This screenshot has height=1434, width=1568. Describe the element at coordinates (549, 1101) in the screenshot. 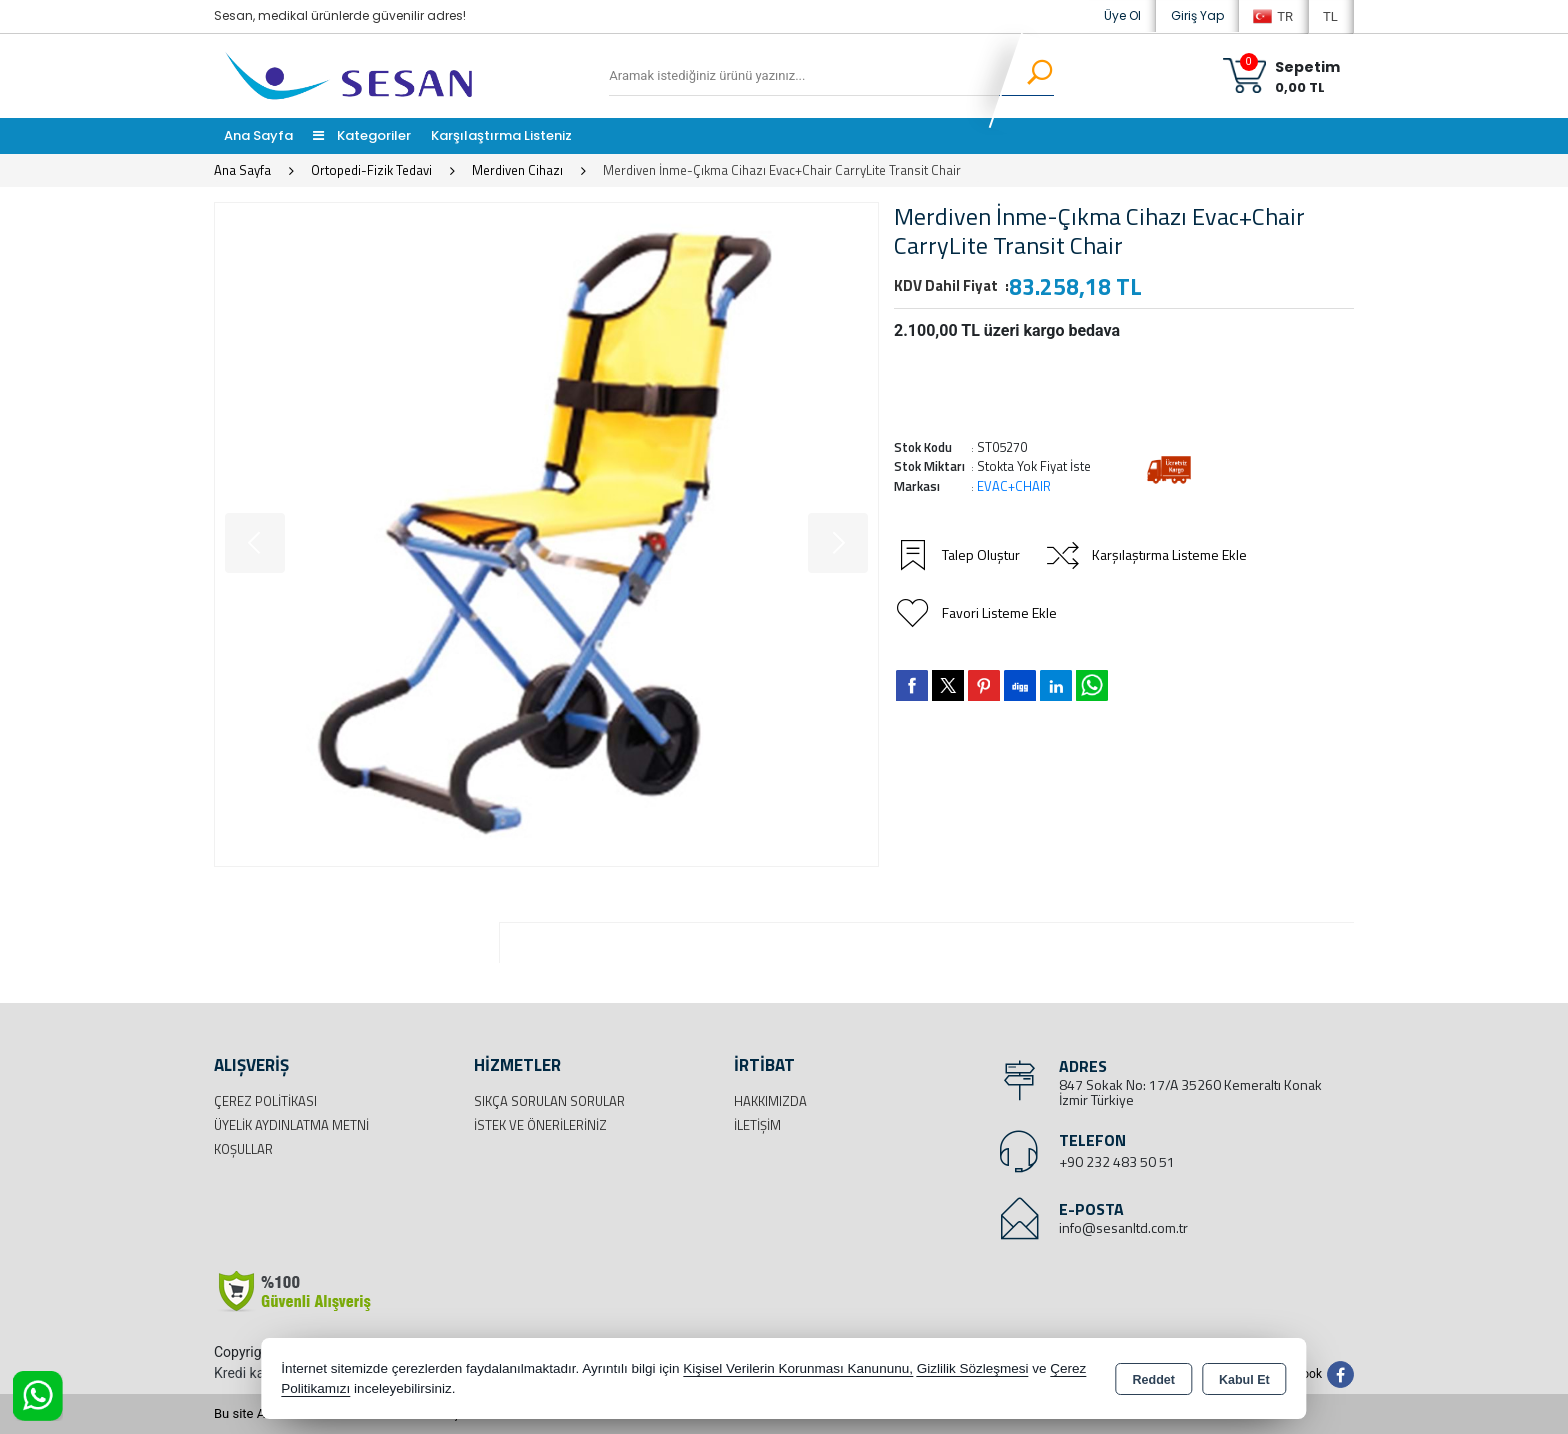

I see `Sıkça Sorulan Sorular` at that location.